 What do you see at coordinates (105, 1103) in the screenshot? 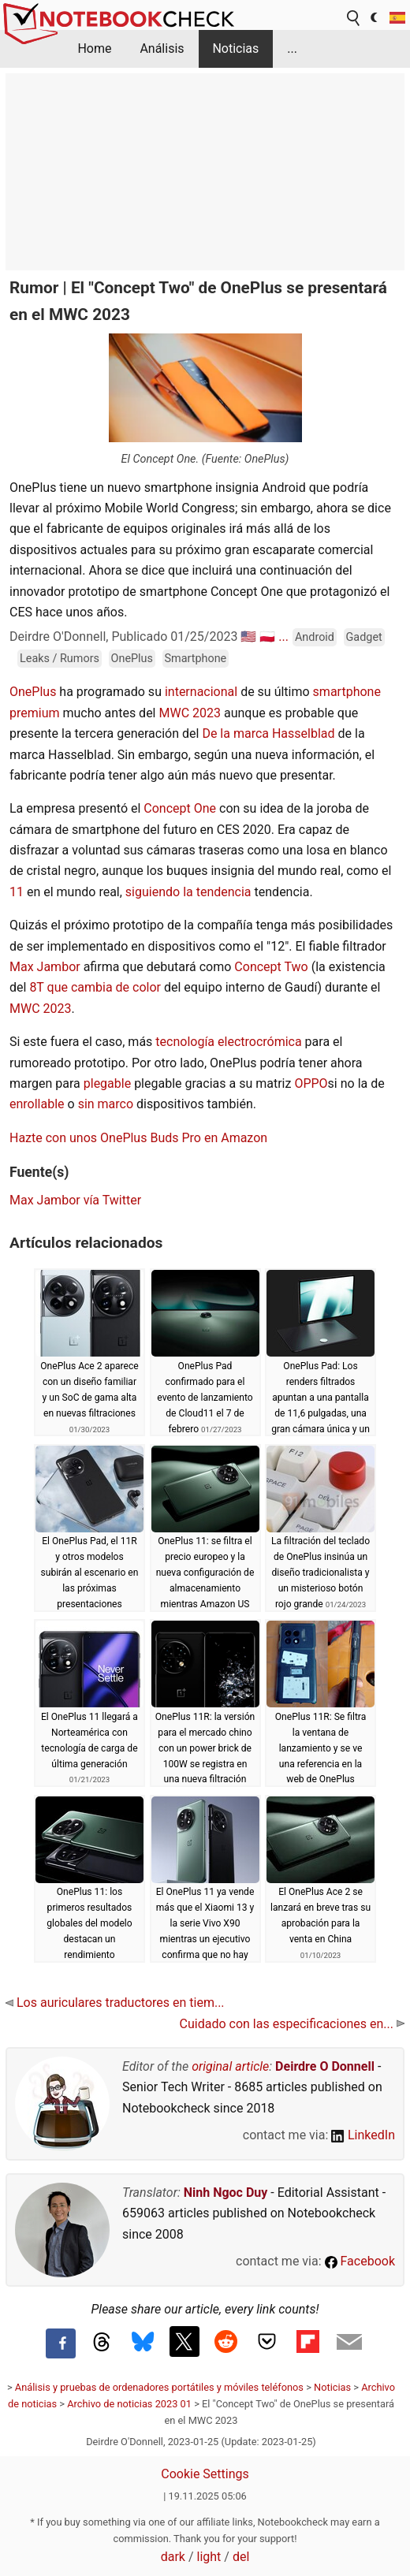
I see `sin marco` at bounding box center [105, 1103].